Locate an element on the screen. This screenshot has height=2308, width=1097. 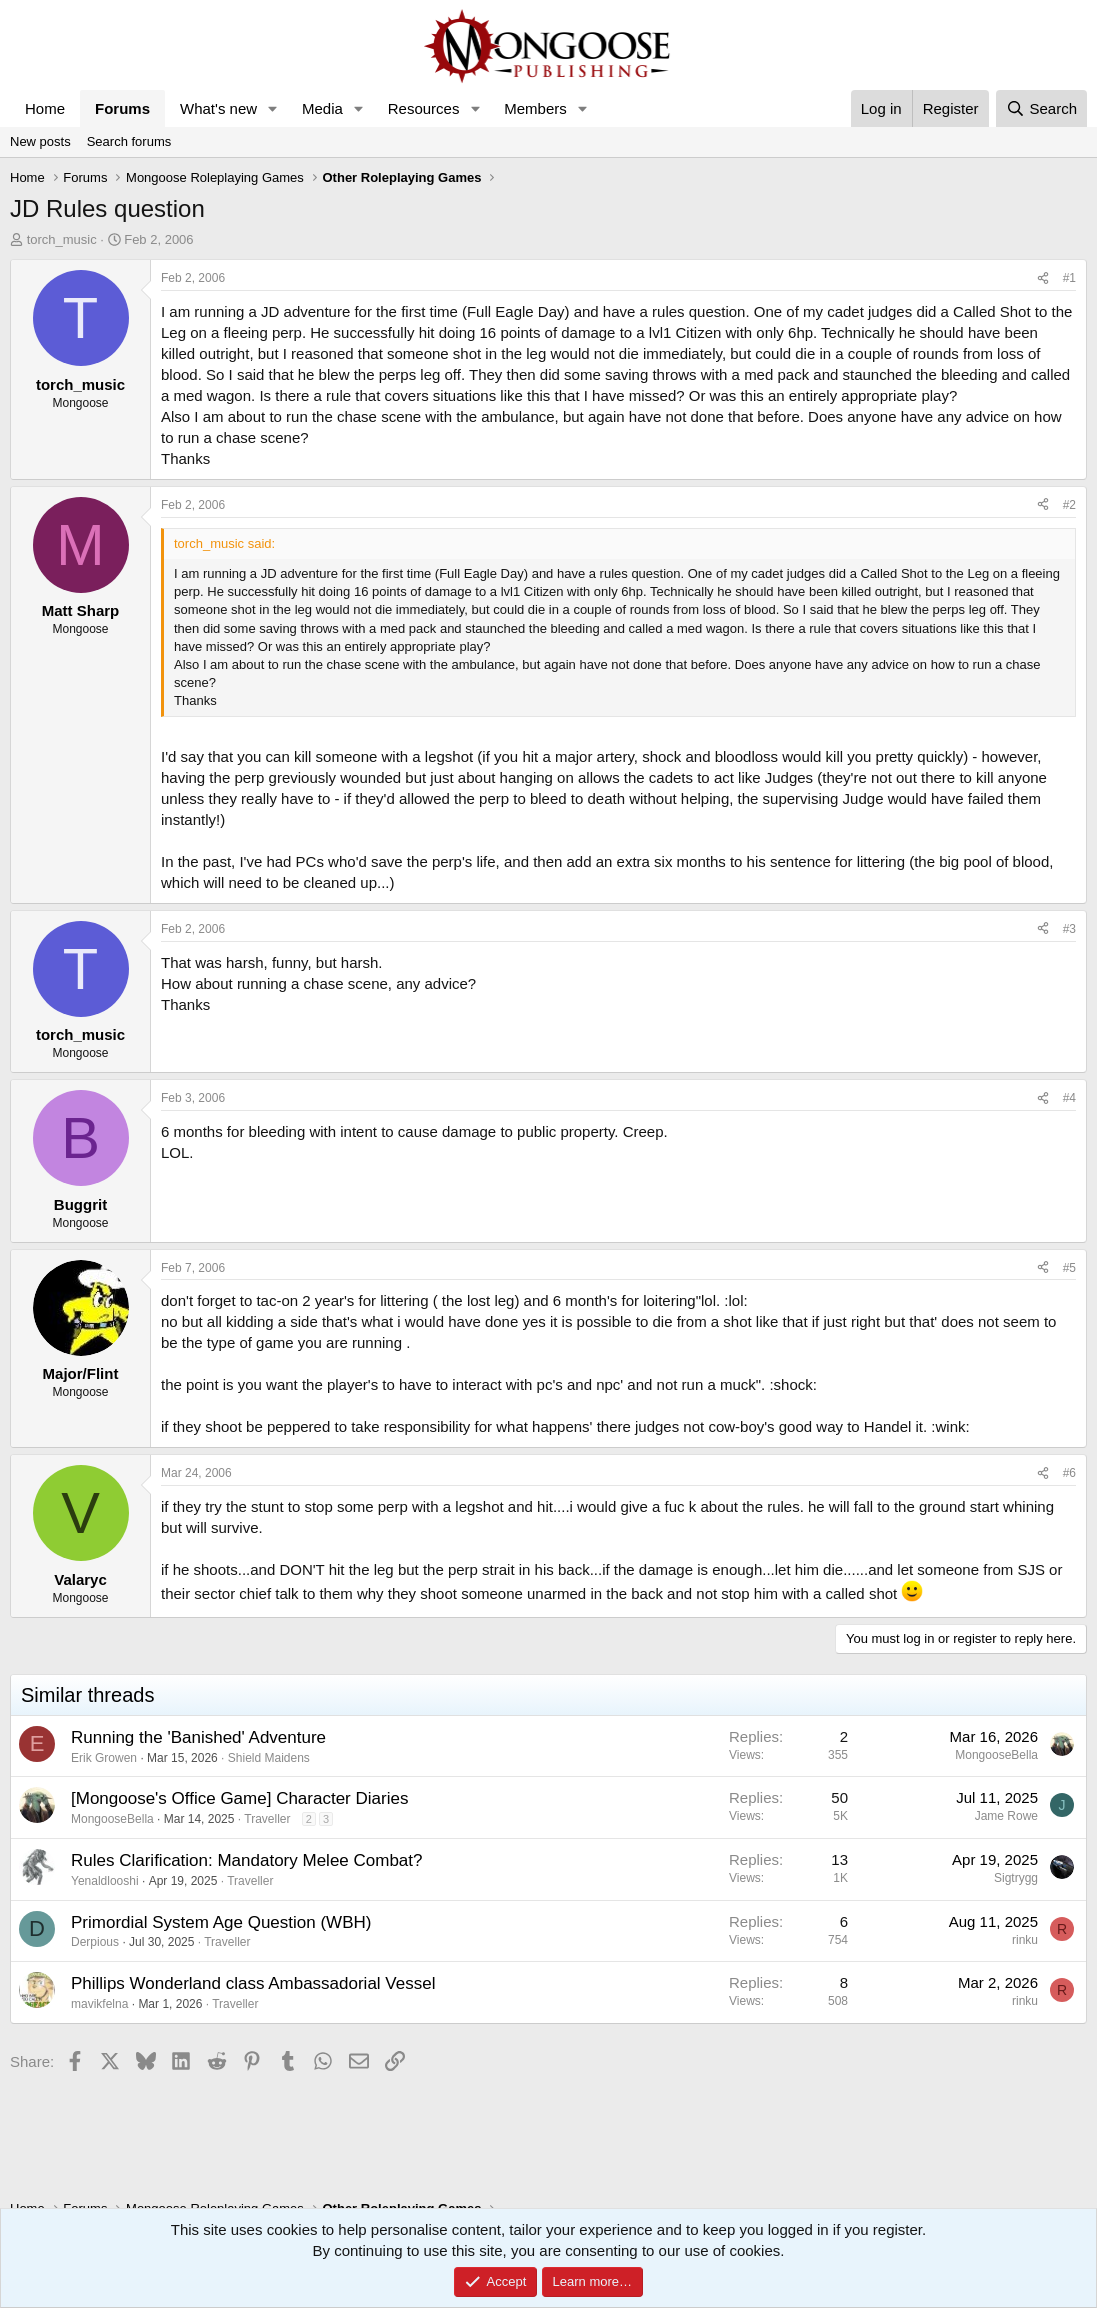
Members is located at coordinates (535, 108).